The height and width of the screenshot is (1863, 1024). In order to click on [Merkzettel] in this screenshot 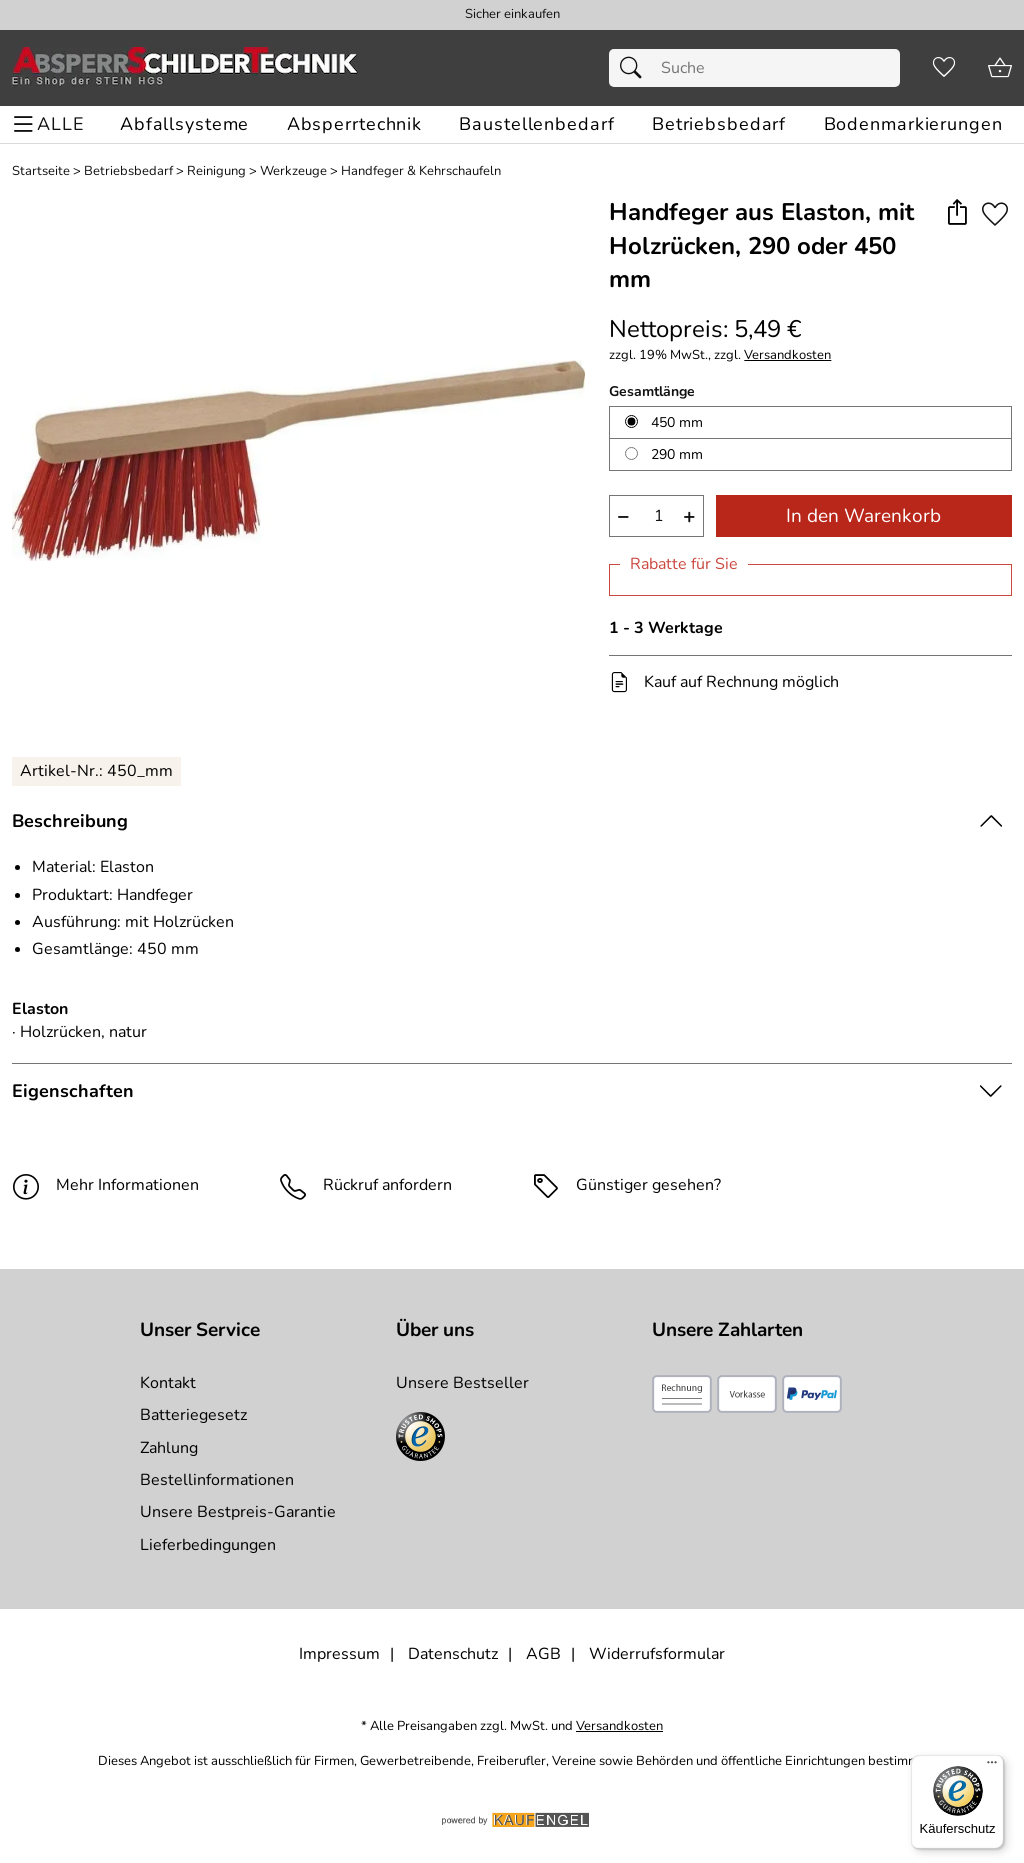, I will do `click(944, 68)`.